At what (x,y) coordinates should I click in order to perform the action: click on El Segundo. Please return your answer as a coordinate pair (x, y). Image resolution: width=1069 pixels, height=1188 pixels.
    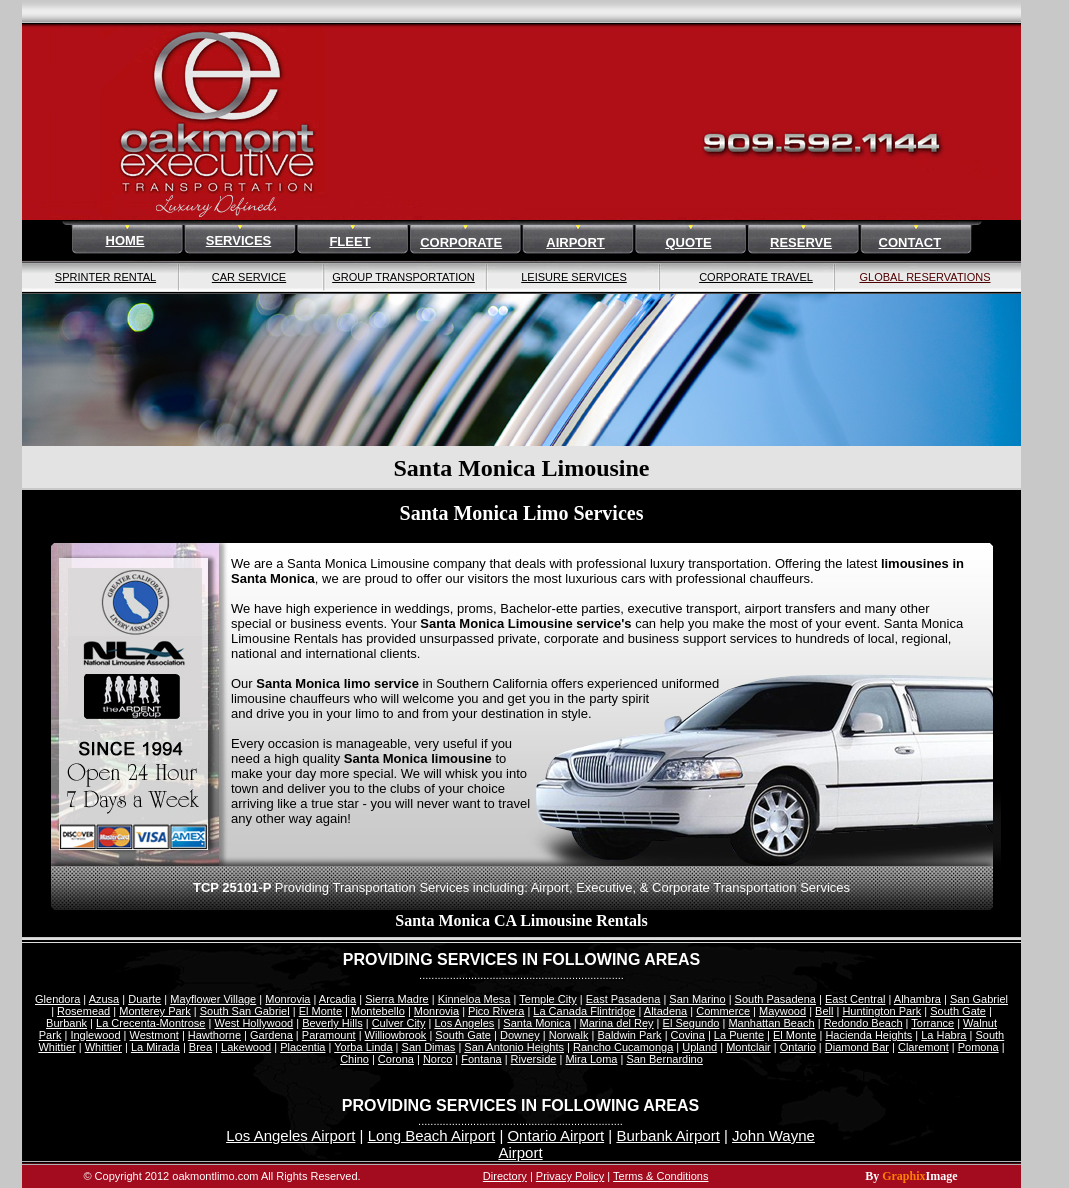
    Looking at the image, I should click on (691, 1023).